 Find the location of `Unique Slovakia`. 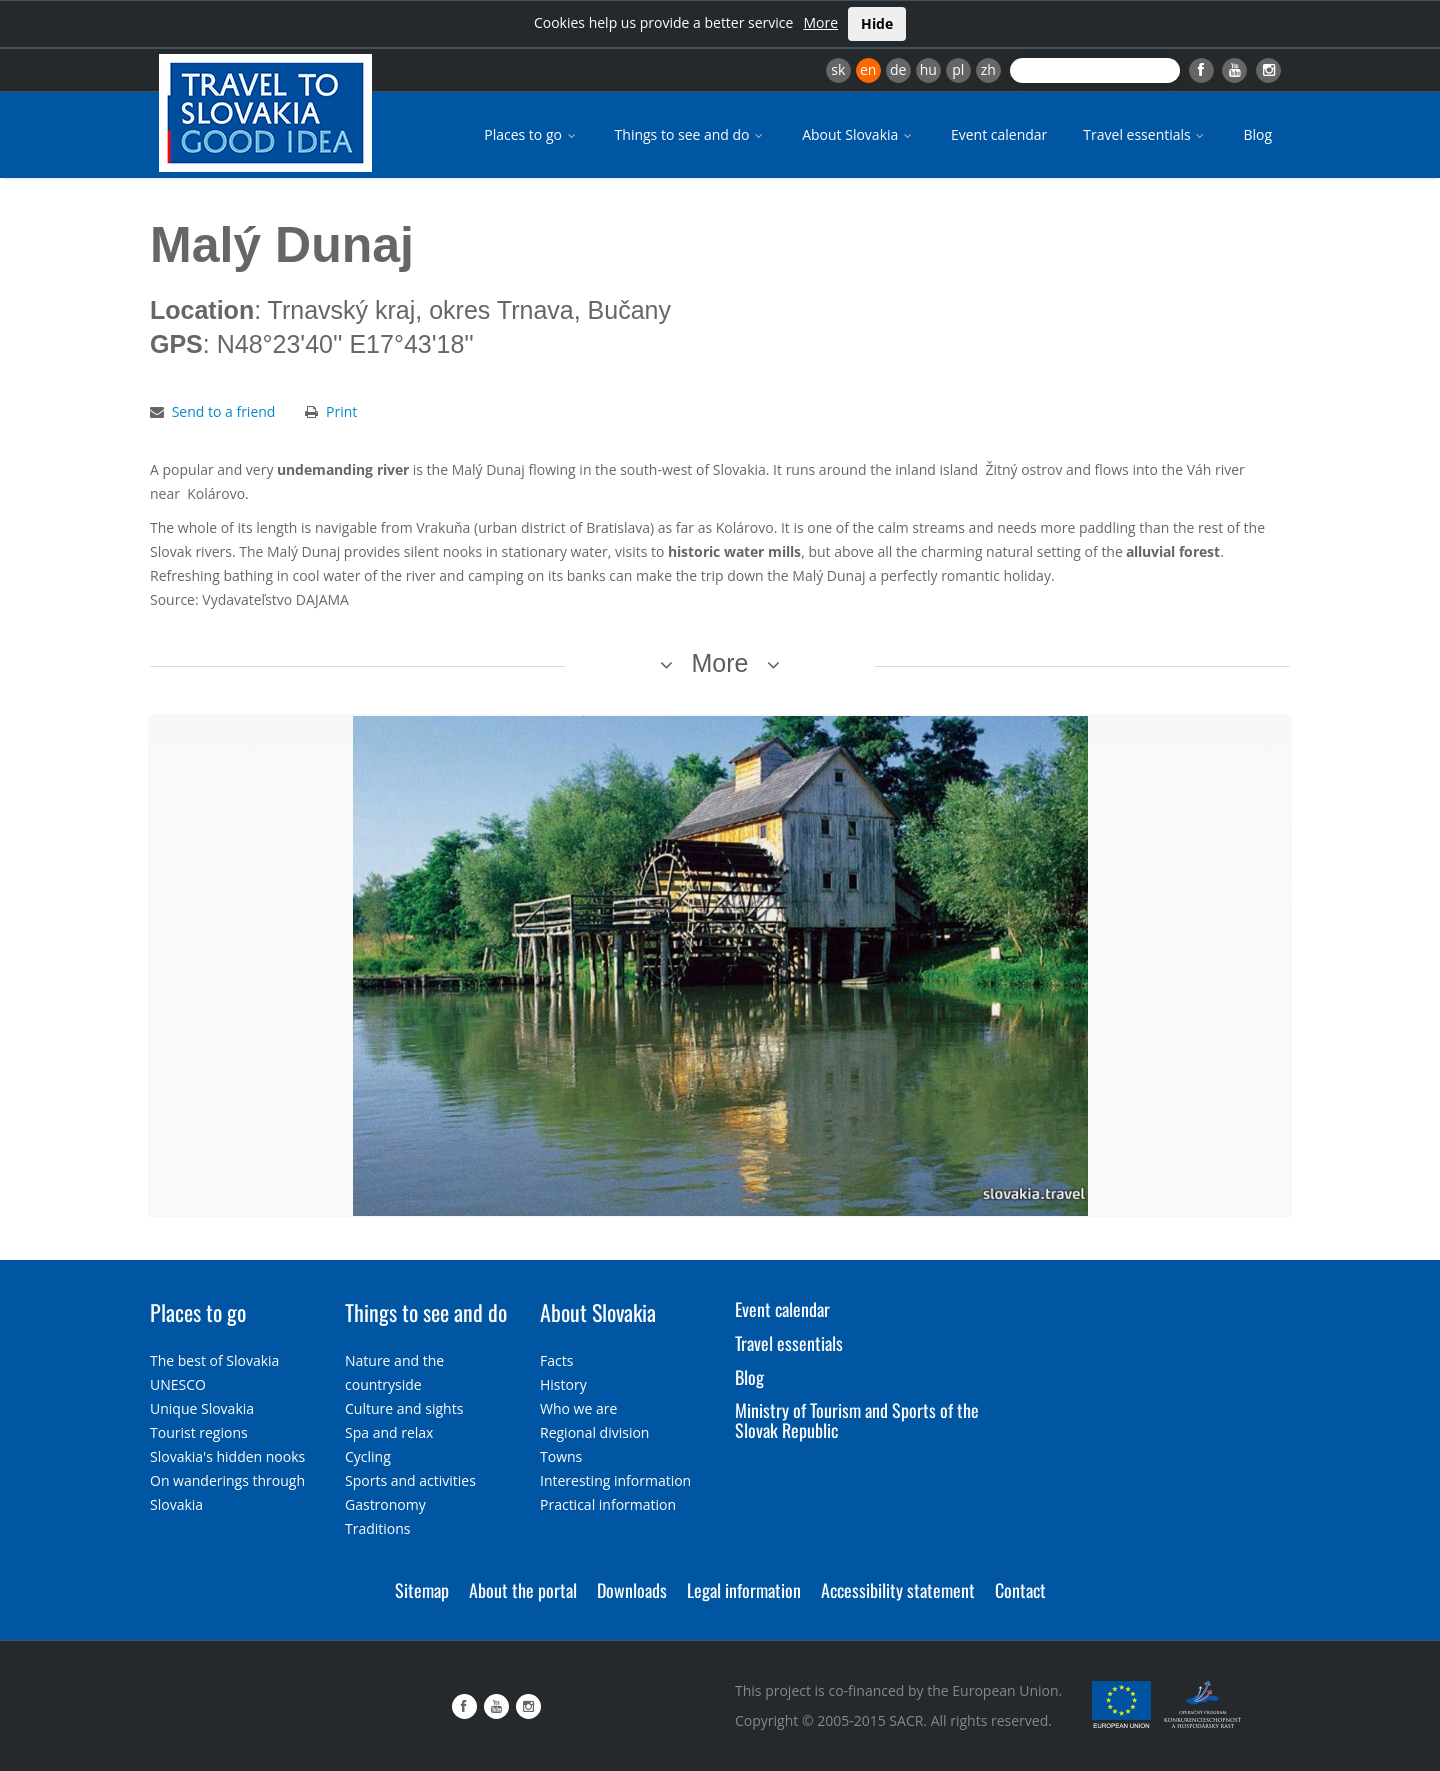

Unique Slovakia is located at coordinates (202, 1408).